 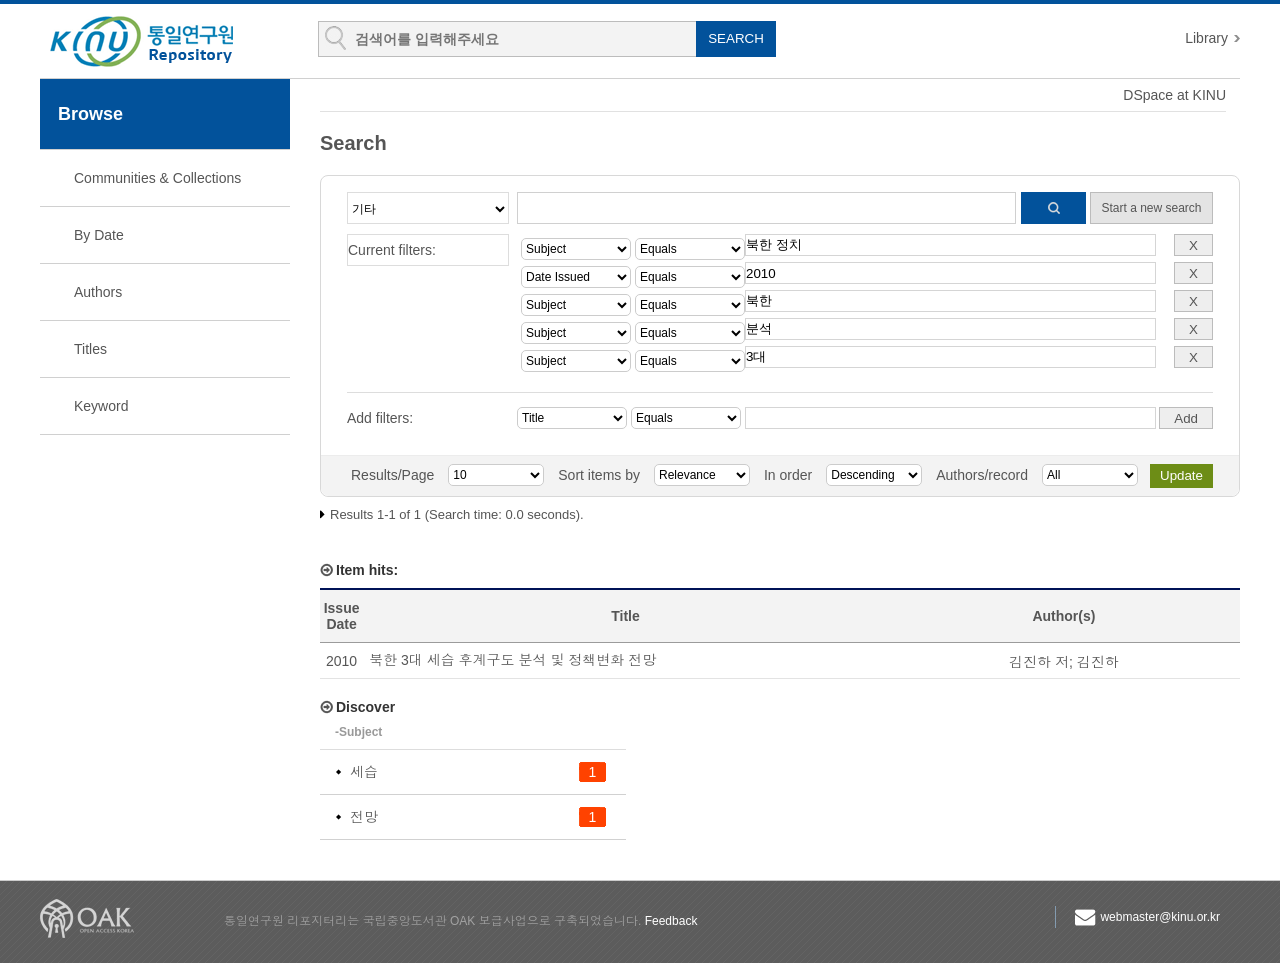 I want to click on Authors/record, so click(x=982, y=475).